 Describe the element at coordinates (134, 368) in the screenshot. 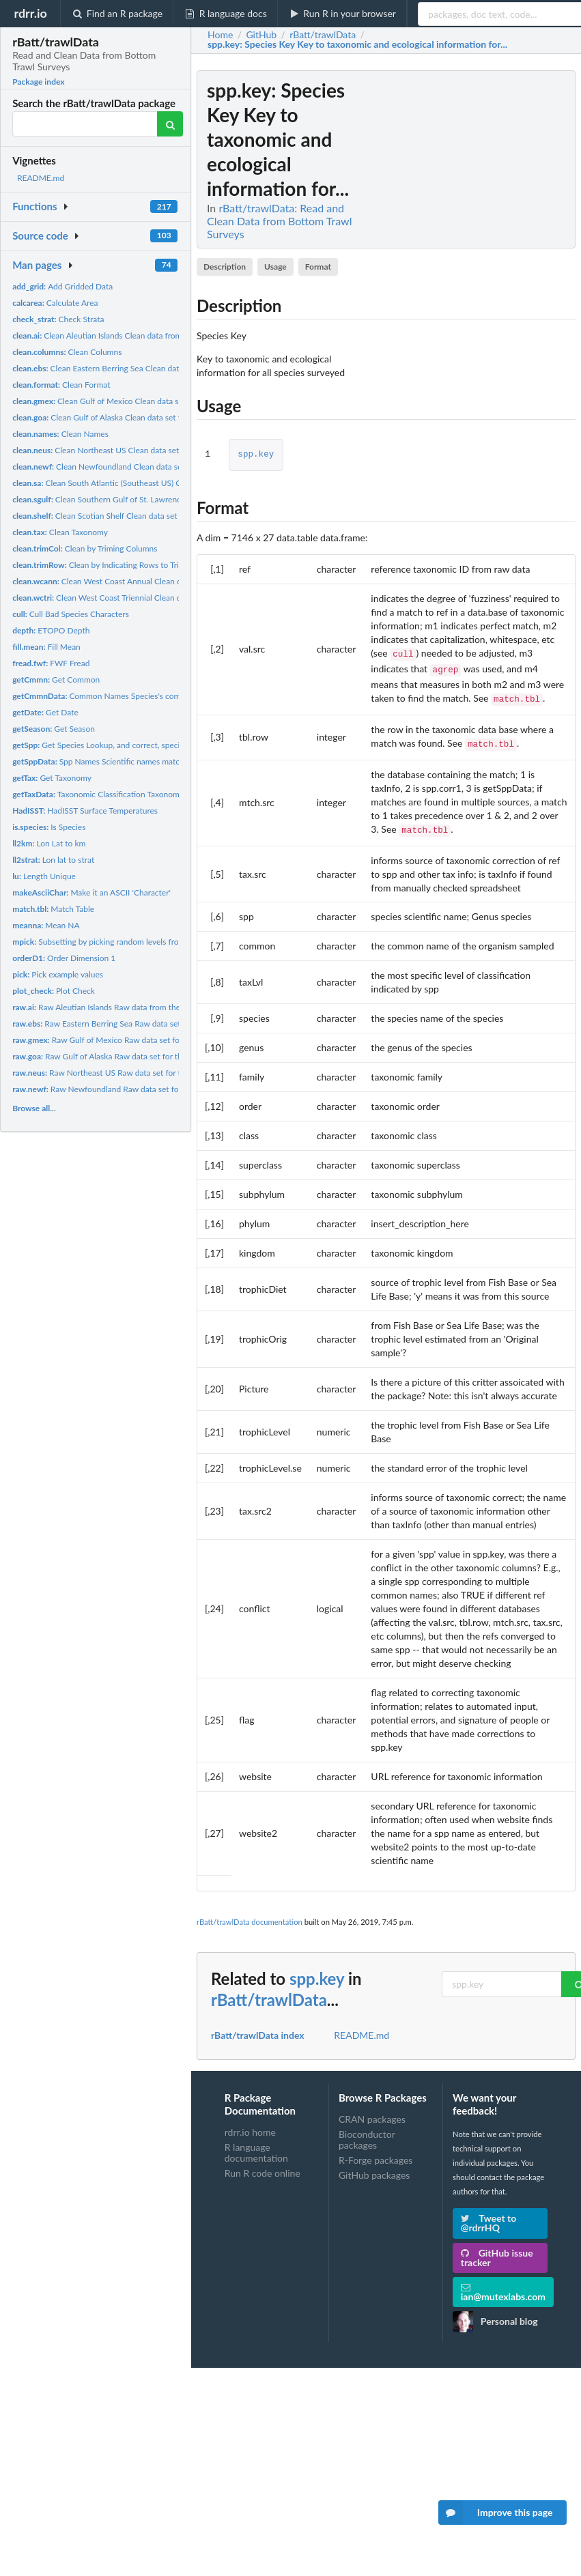

I see `Clean Eastern Berring Sea Clean data set for the Eastern...` at that location.